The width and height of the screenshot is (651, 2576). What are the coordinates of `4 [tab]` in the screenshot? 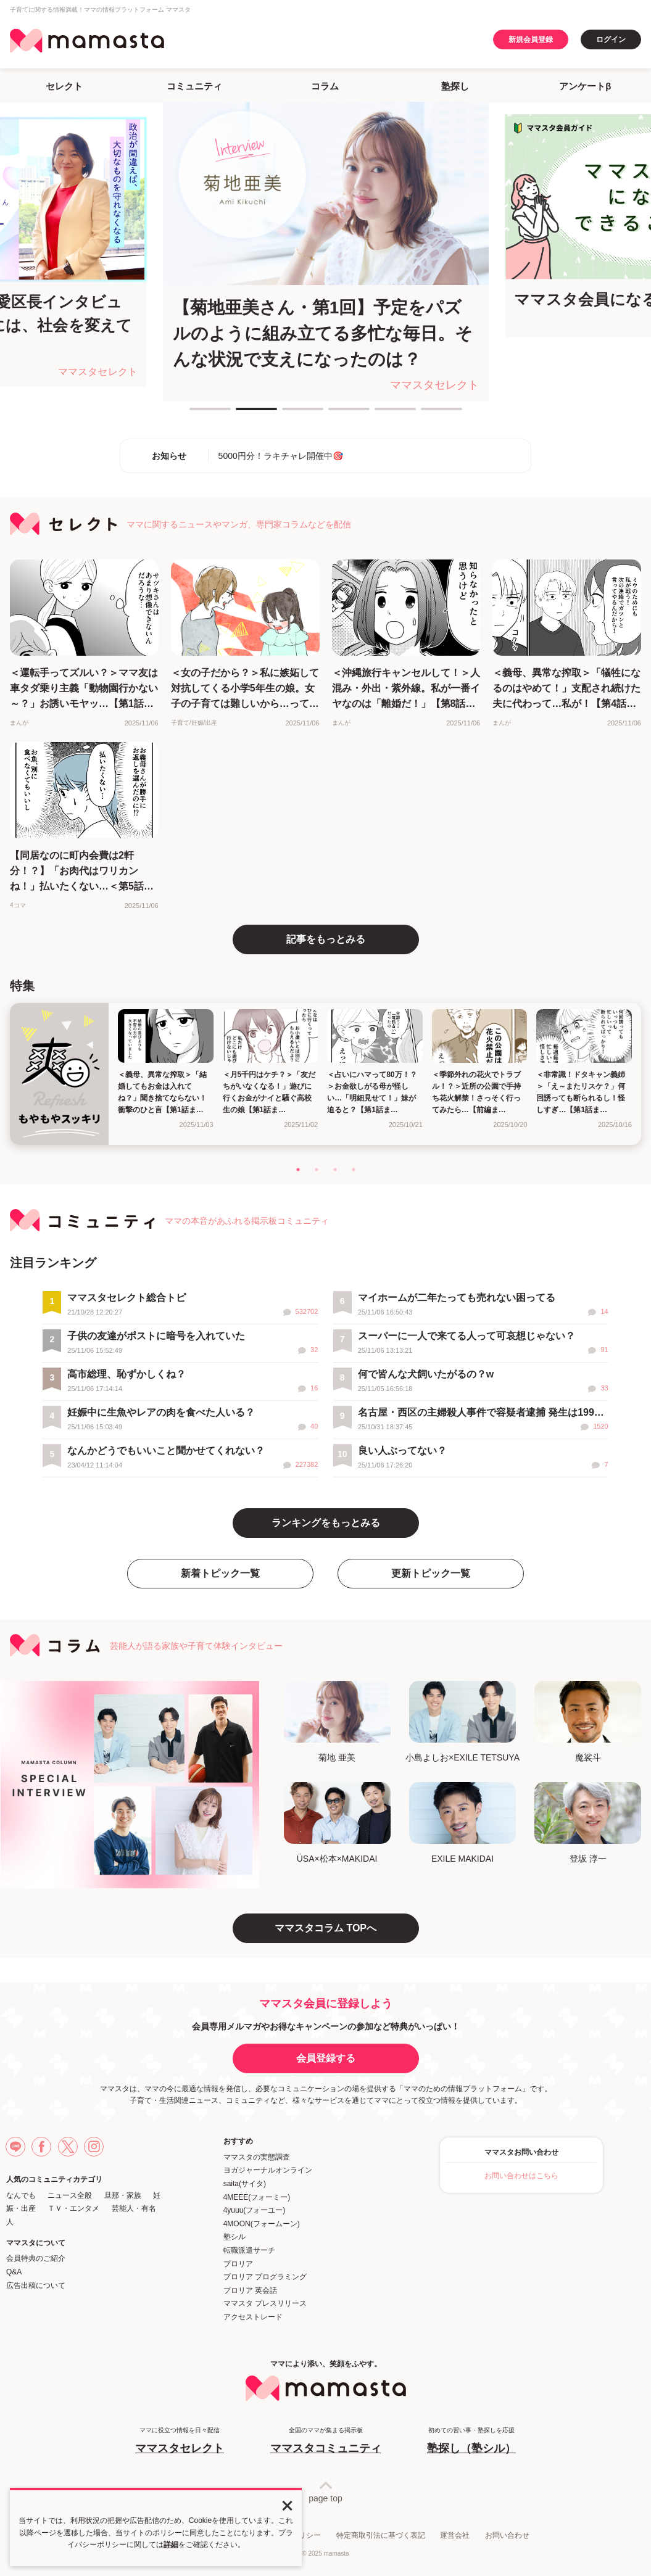 It's located at (334, 414).